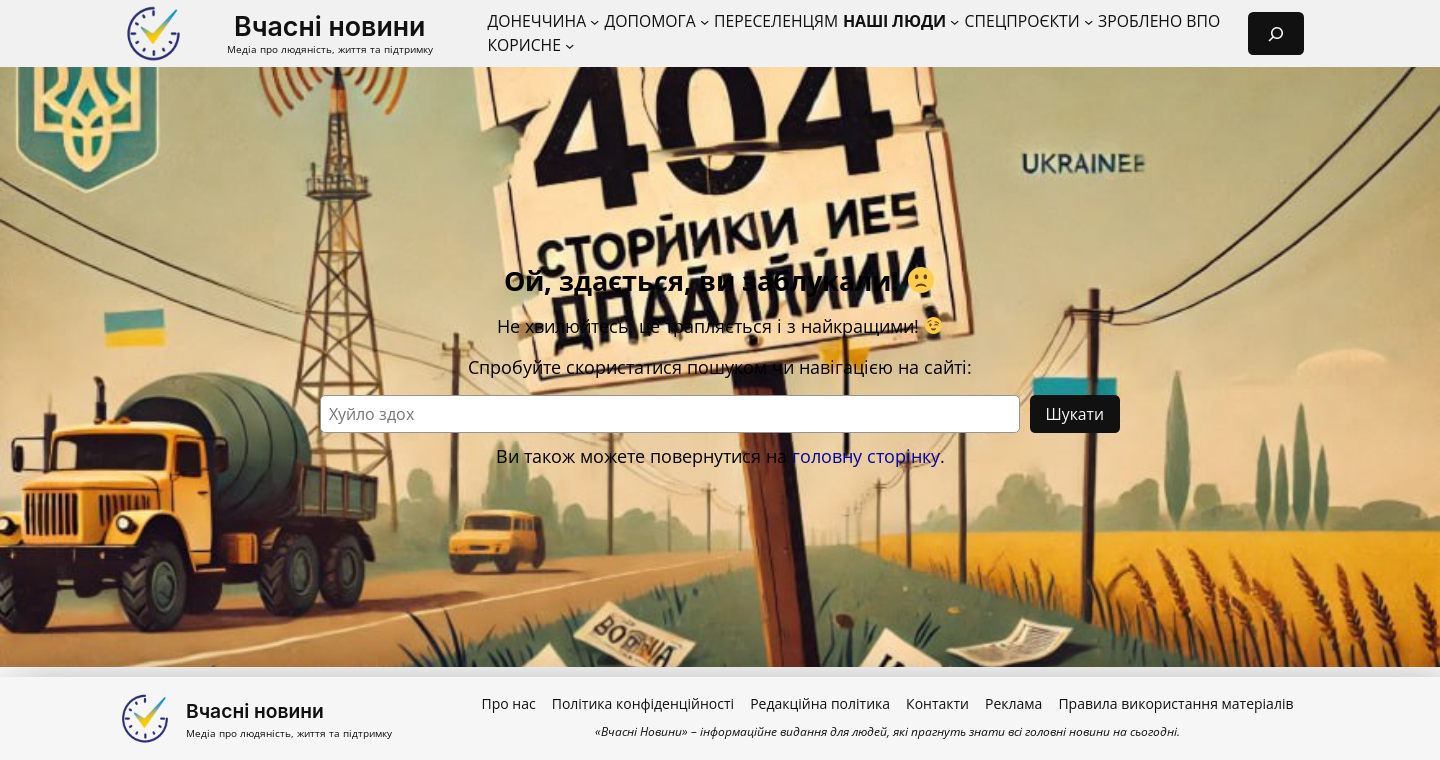  I want to click on [Допомога підменю], so click(704, 21).